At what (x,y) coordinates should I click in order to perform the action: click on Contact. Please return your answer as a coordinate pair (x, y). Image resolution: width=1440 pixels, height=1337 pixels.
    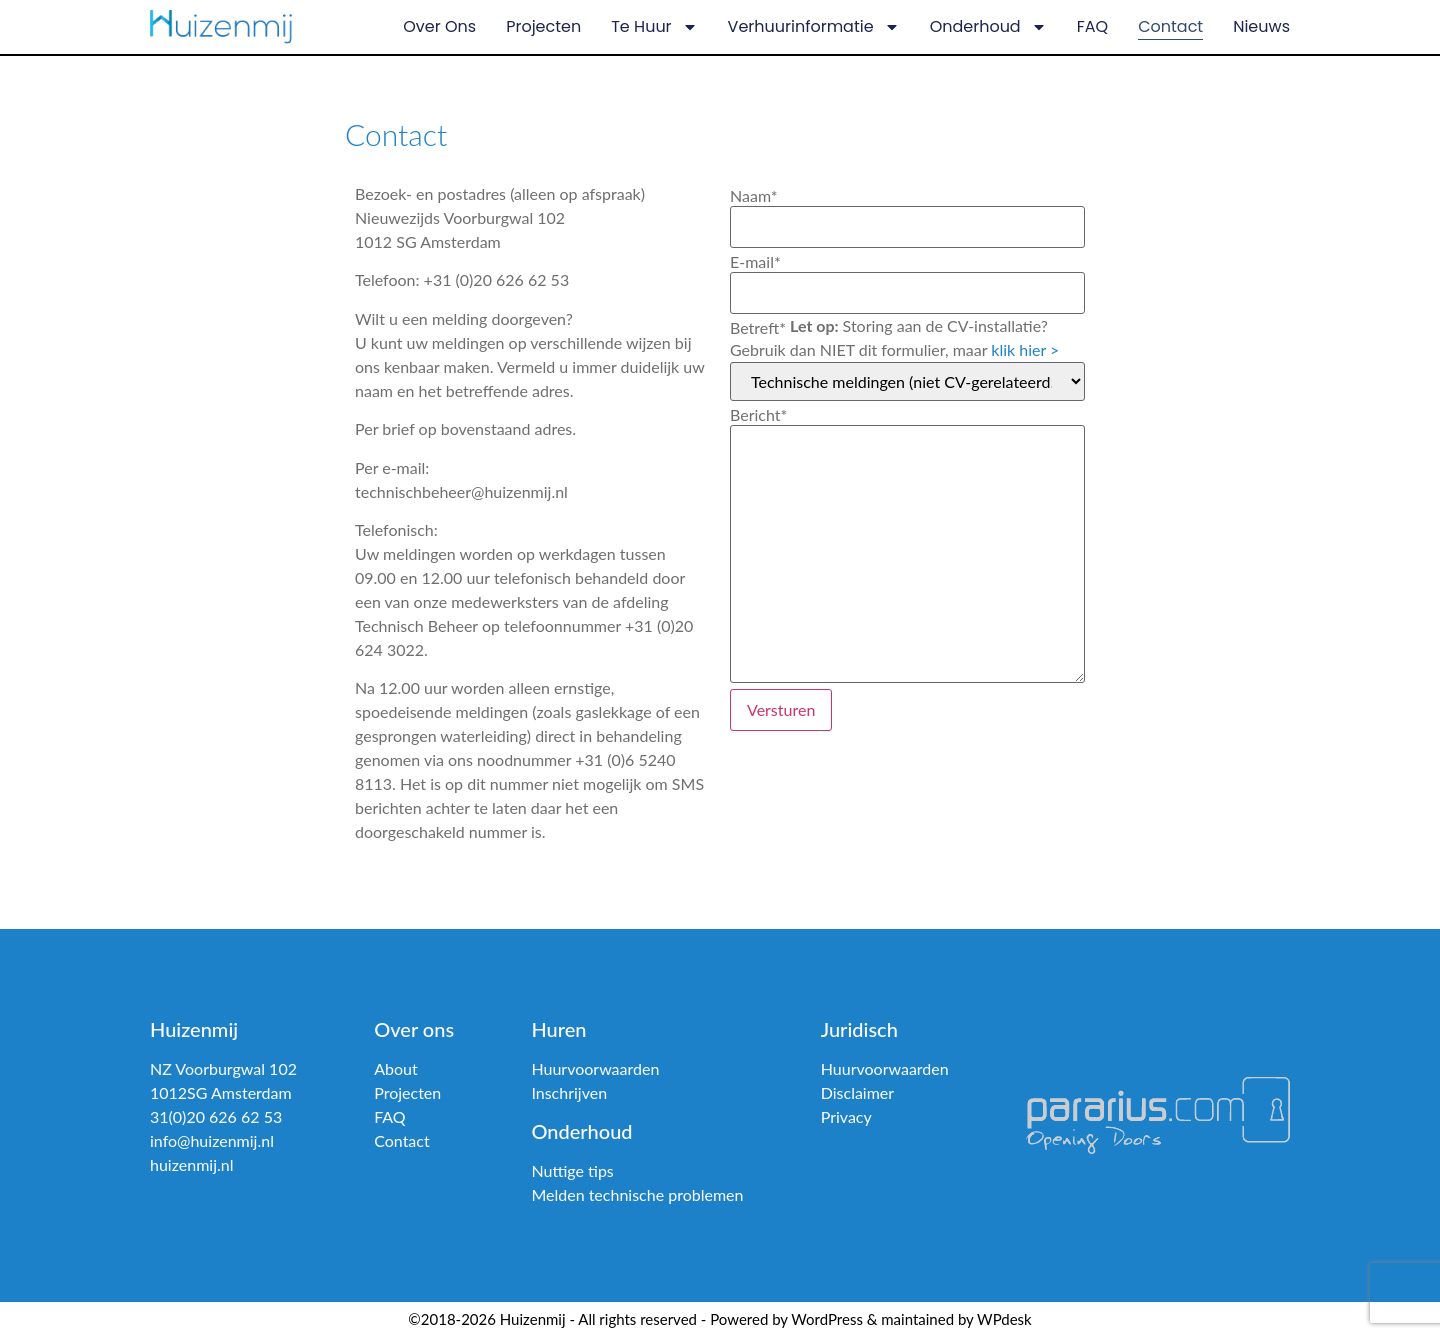
    Looking at the image, I should click on (1170, 26).